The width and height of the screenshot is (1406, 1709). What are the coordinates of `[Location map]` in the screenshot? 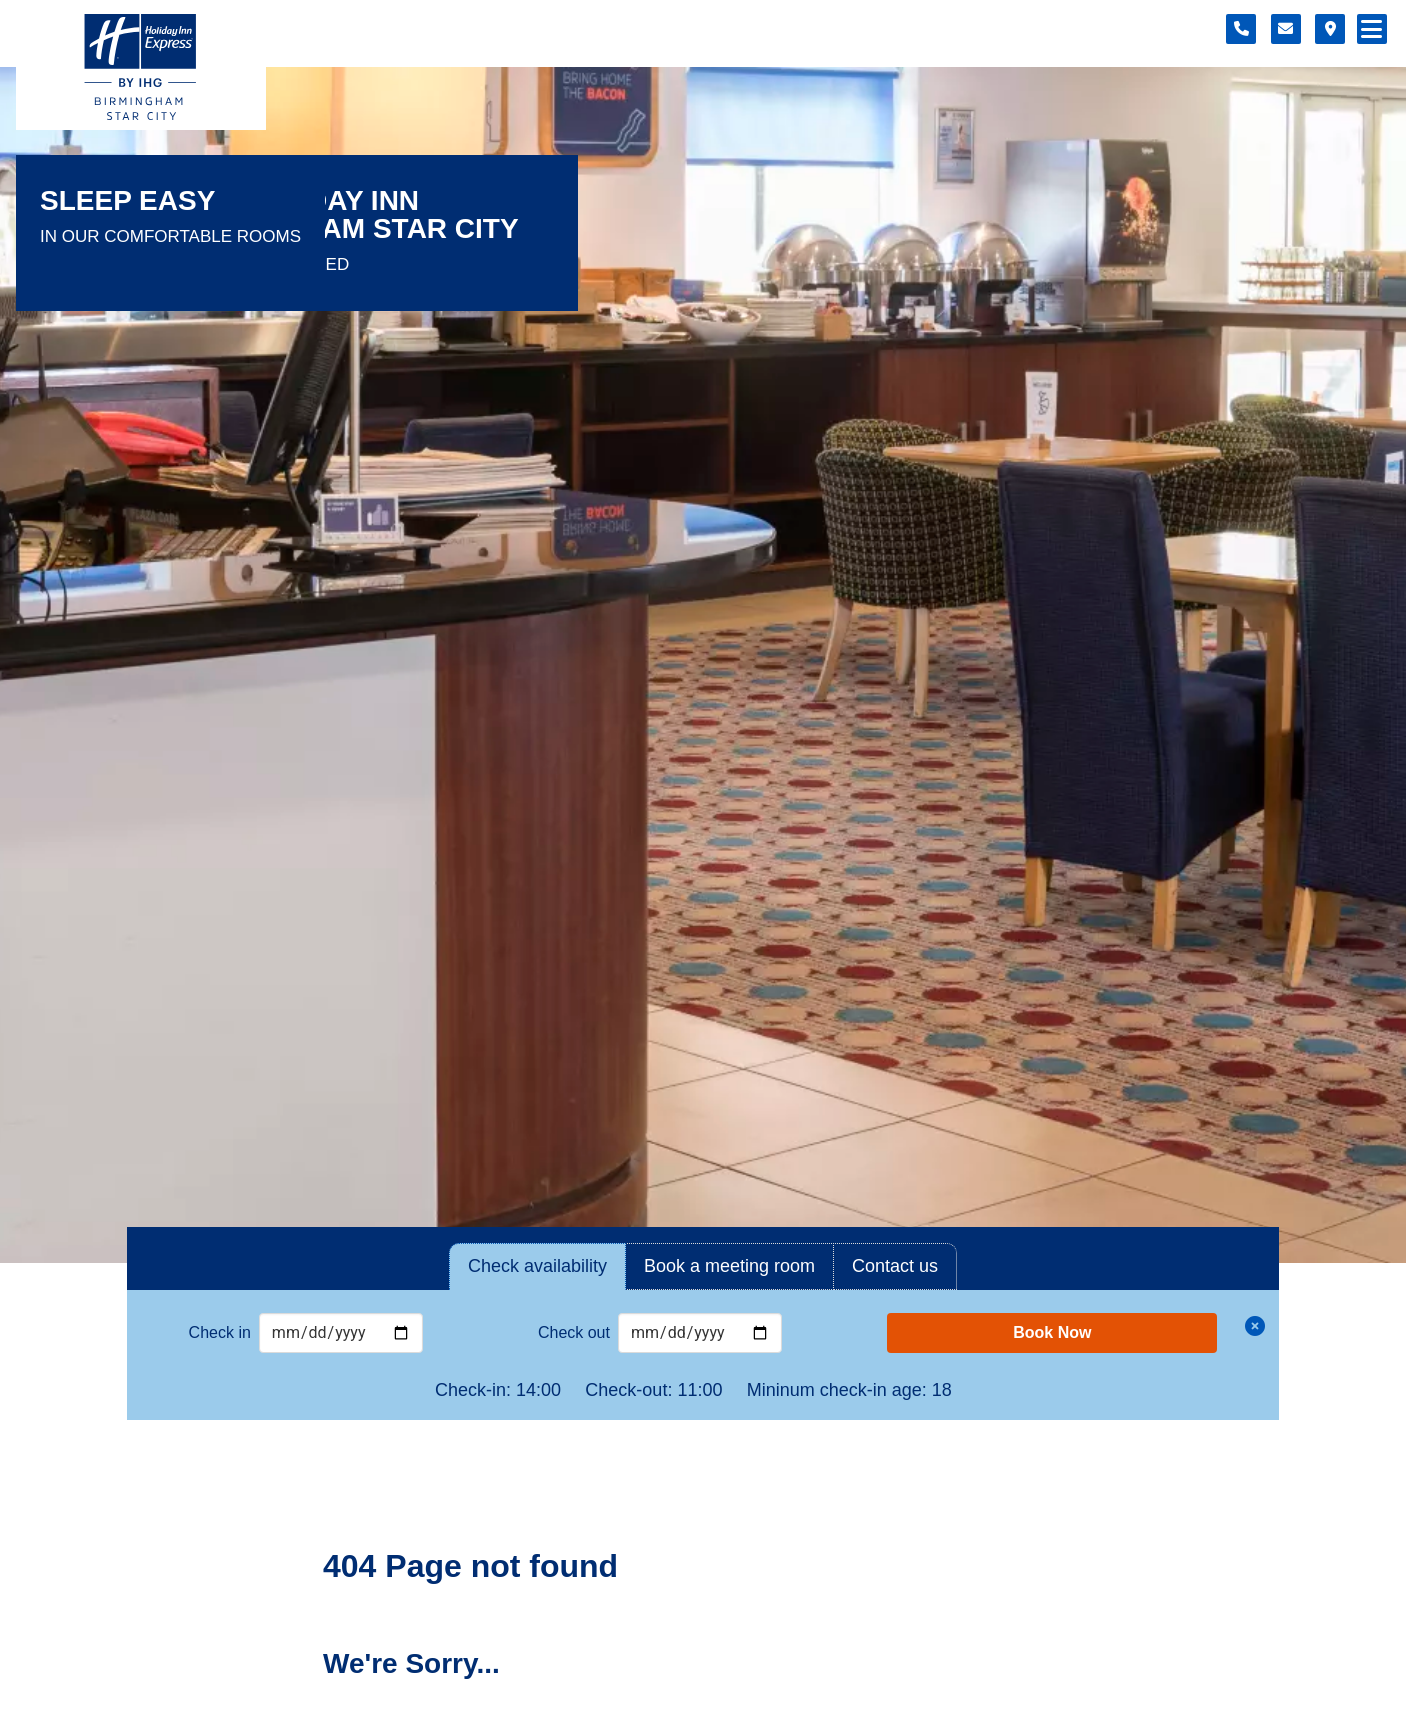 It's located at (1330, 29).